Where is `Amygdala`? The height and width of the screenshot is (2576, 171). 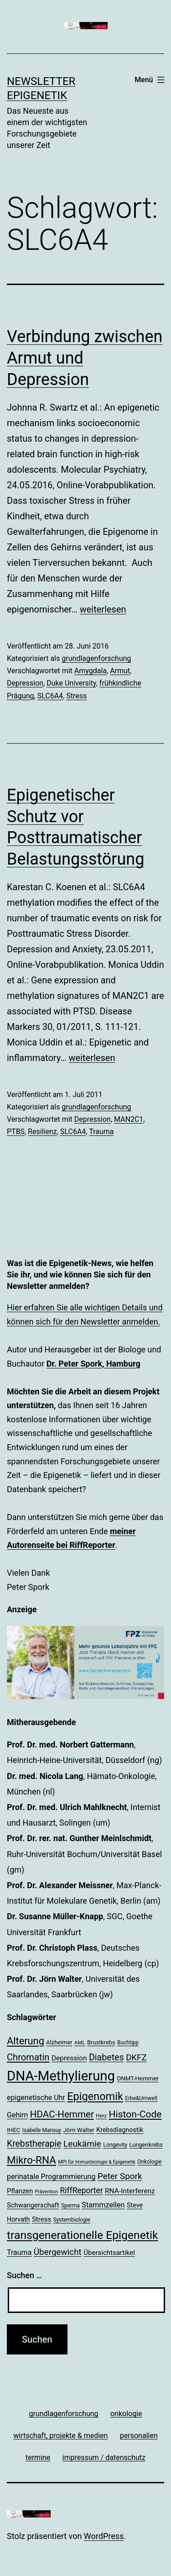 Amygdala is located at coordinates (90, 670).